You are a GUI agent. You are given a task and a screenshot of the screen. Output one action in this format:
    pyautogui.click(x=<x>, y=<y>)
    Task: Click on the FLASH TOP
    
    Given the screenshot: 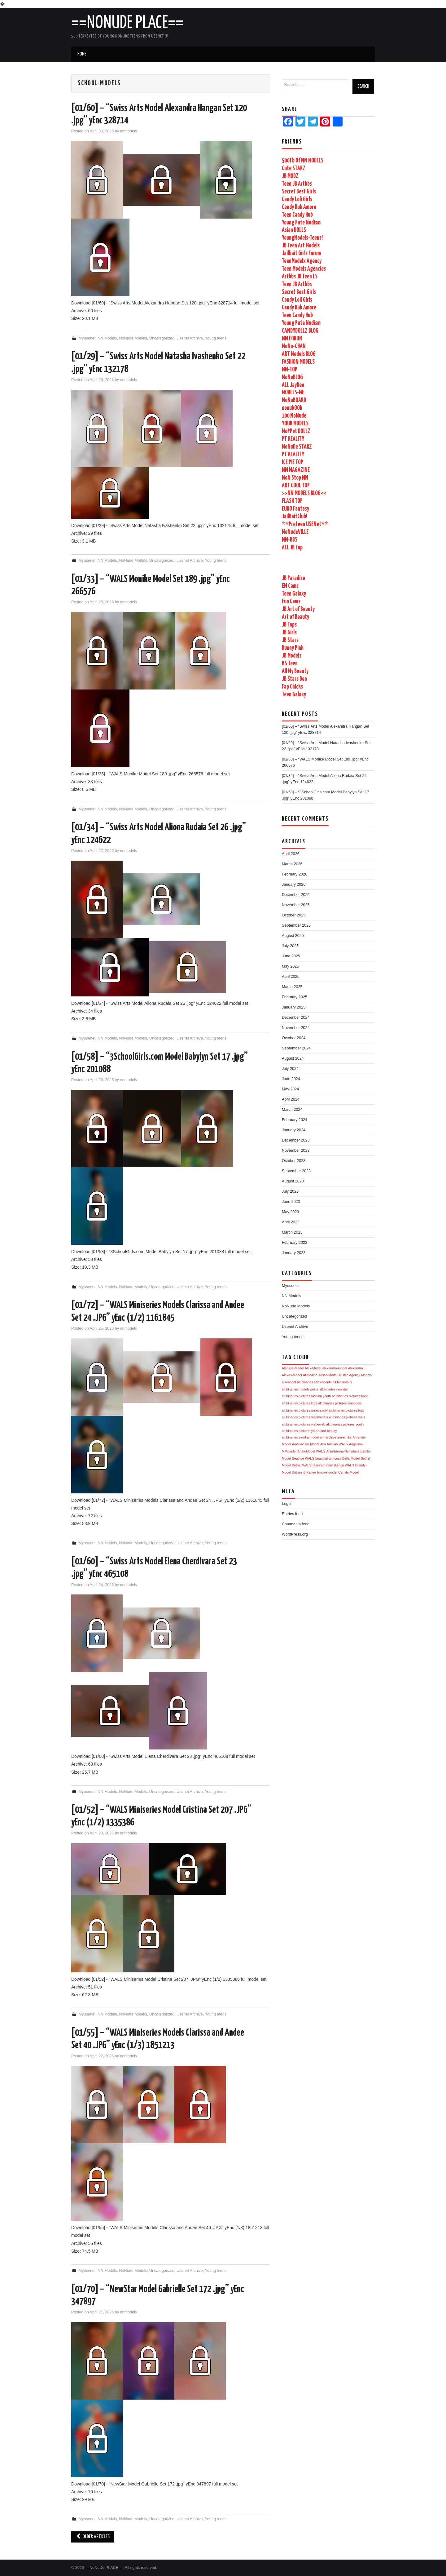 What is the action you would take?
    pyautogui.click(x=292, y=501)
    